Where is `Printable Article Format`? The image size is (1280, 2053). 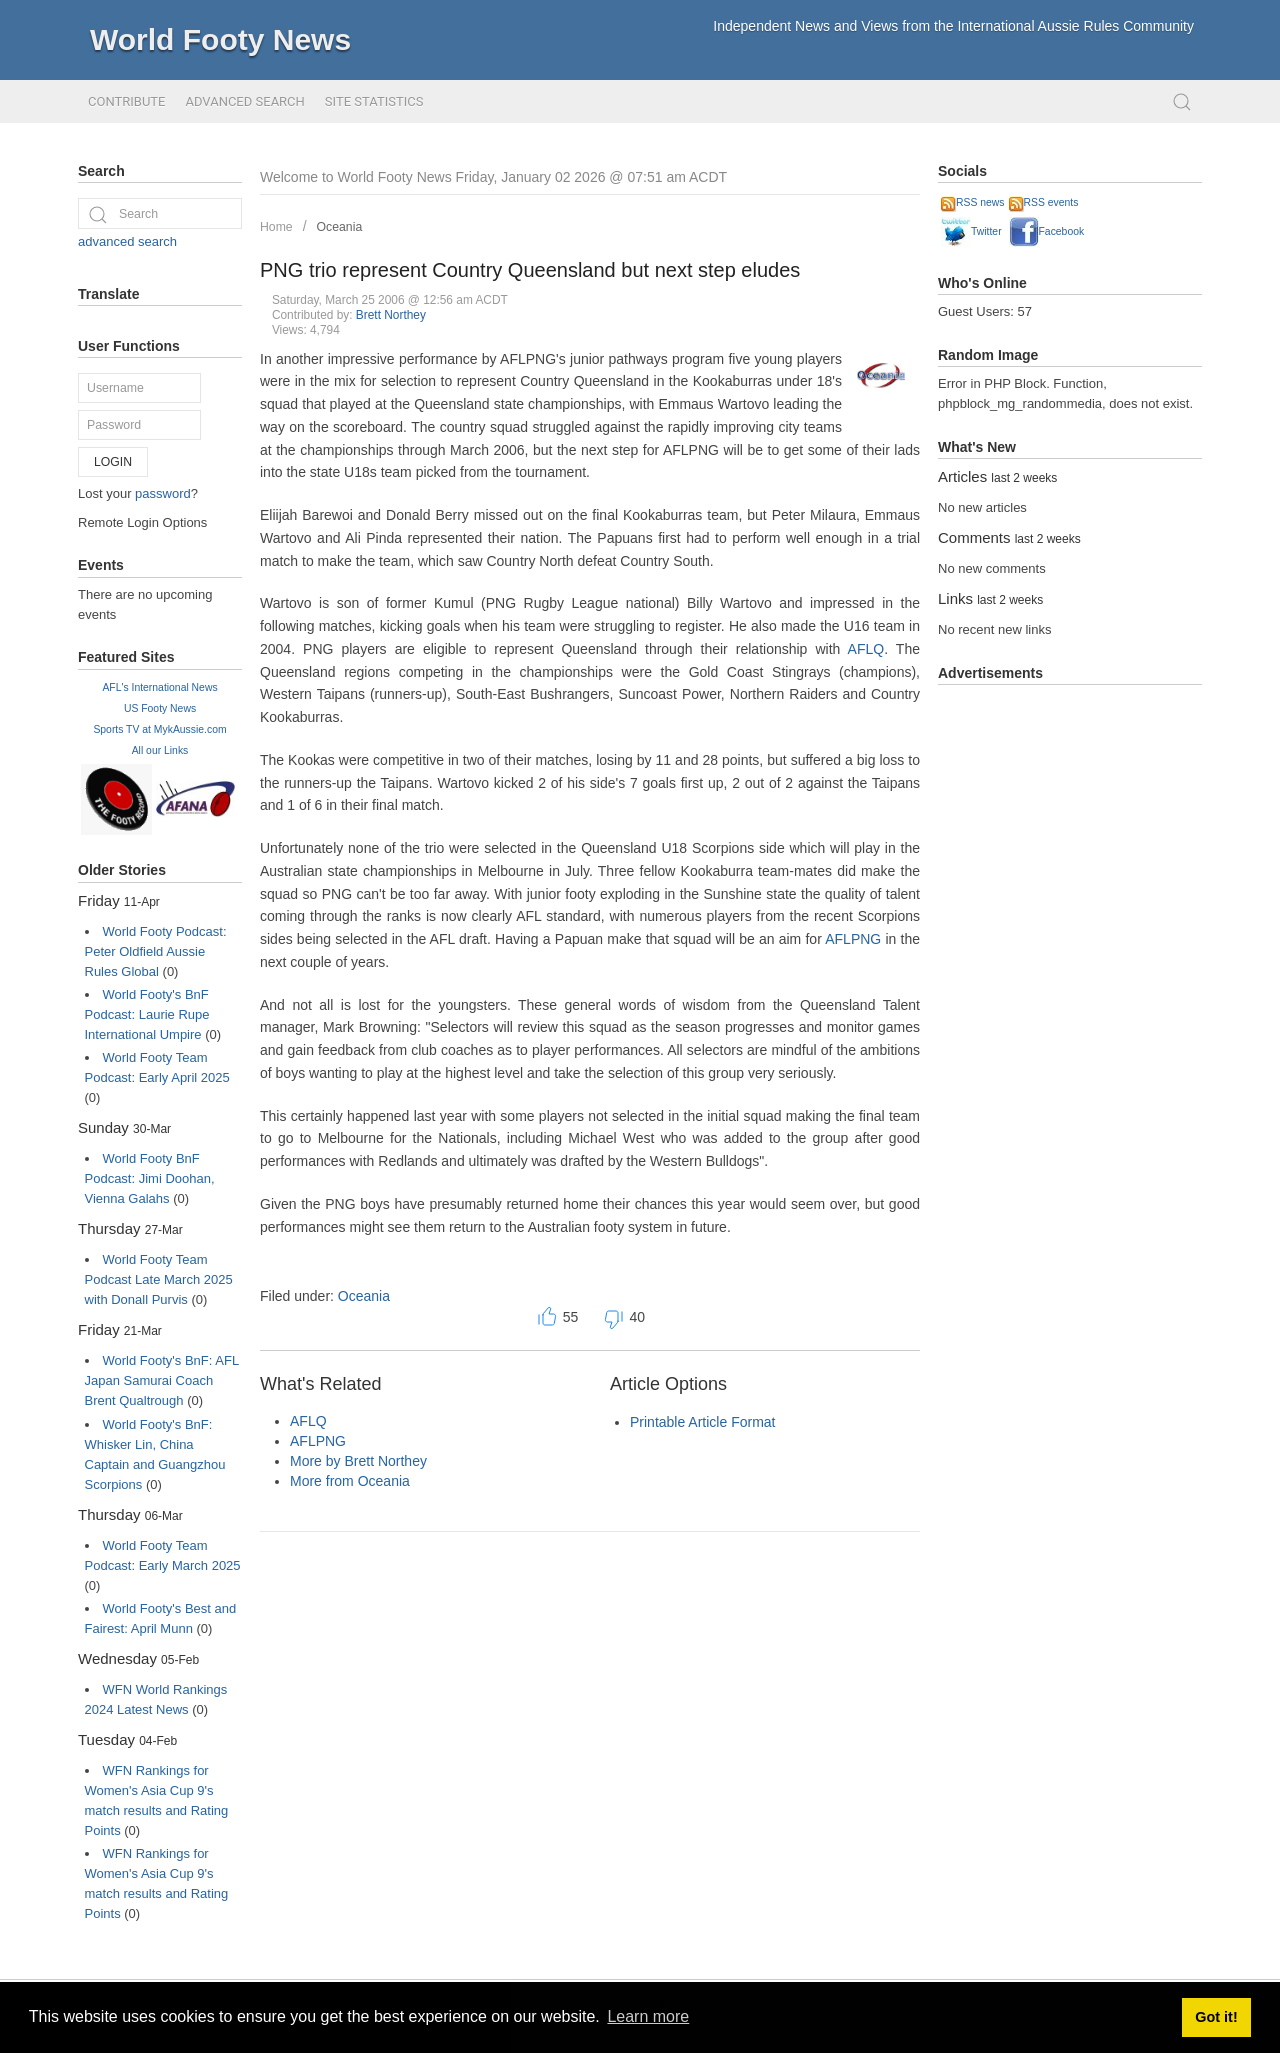
Printable Article Format is located at coordinates (703, 1422).